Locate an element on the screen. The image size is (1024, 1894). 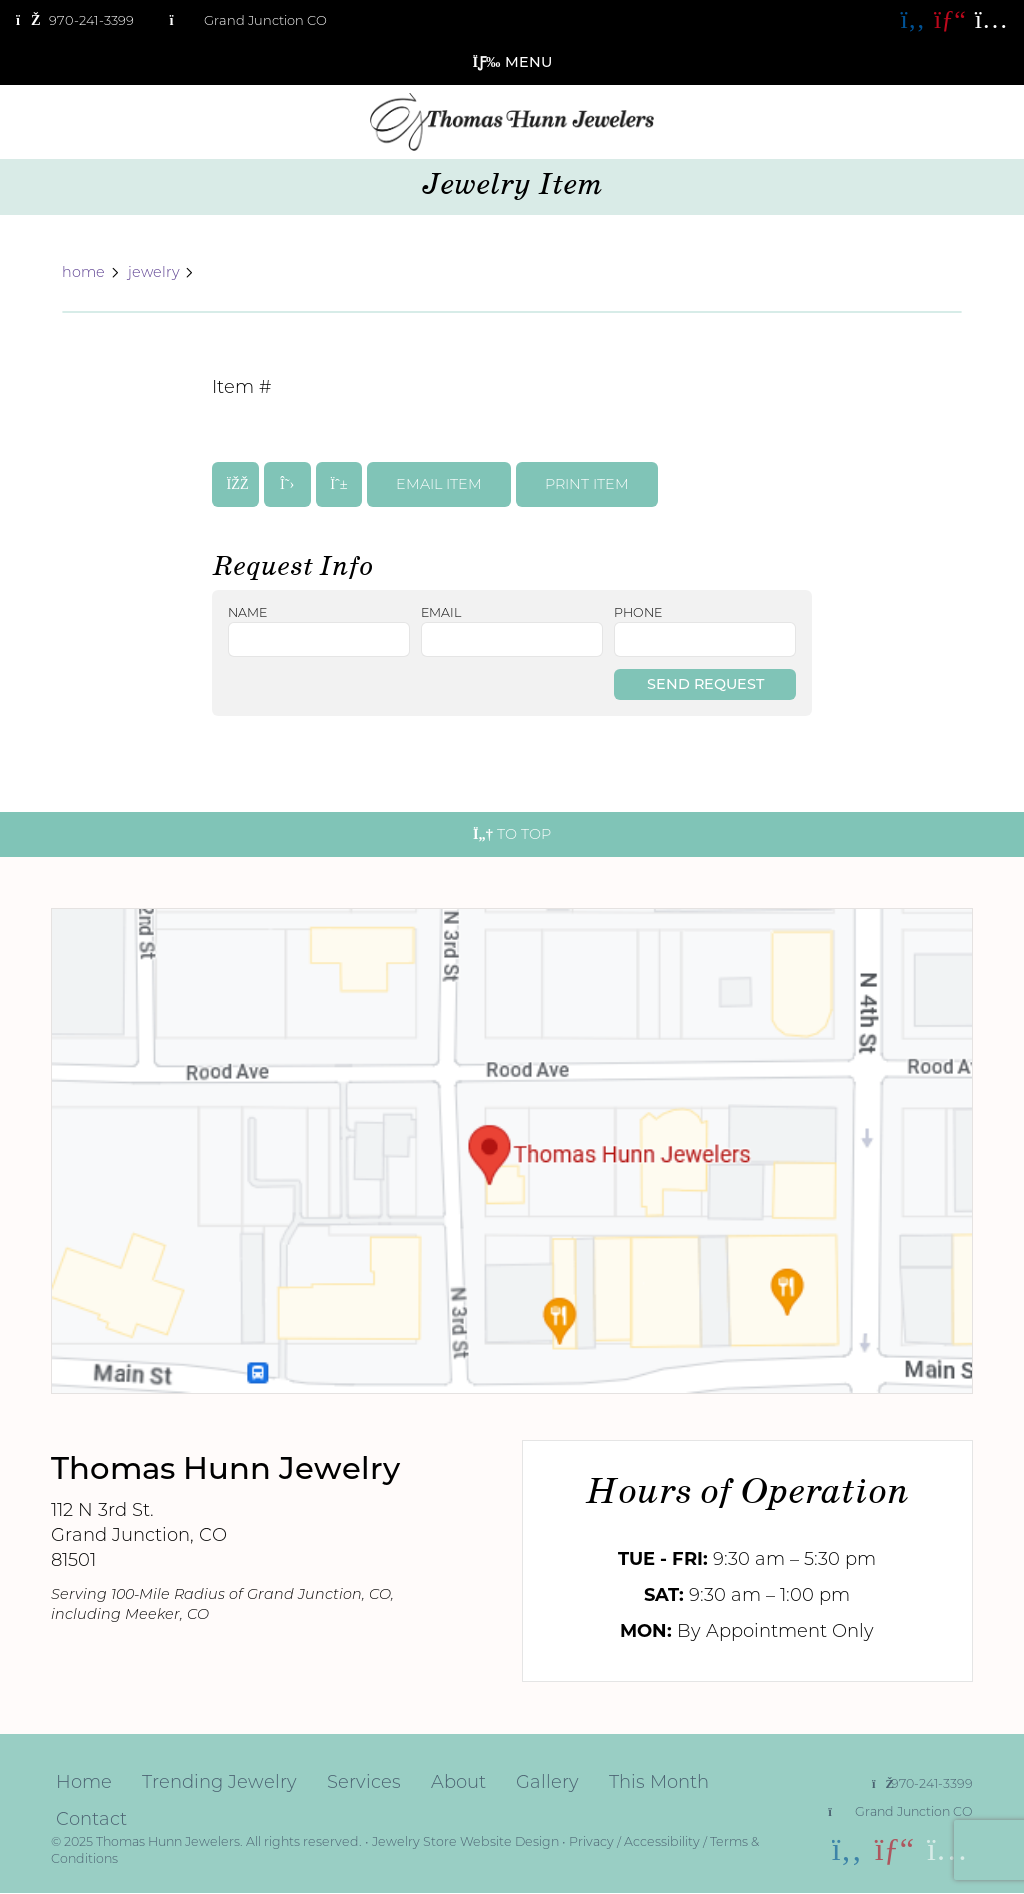
print item is located at coordinates (587, 484).